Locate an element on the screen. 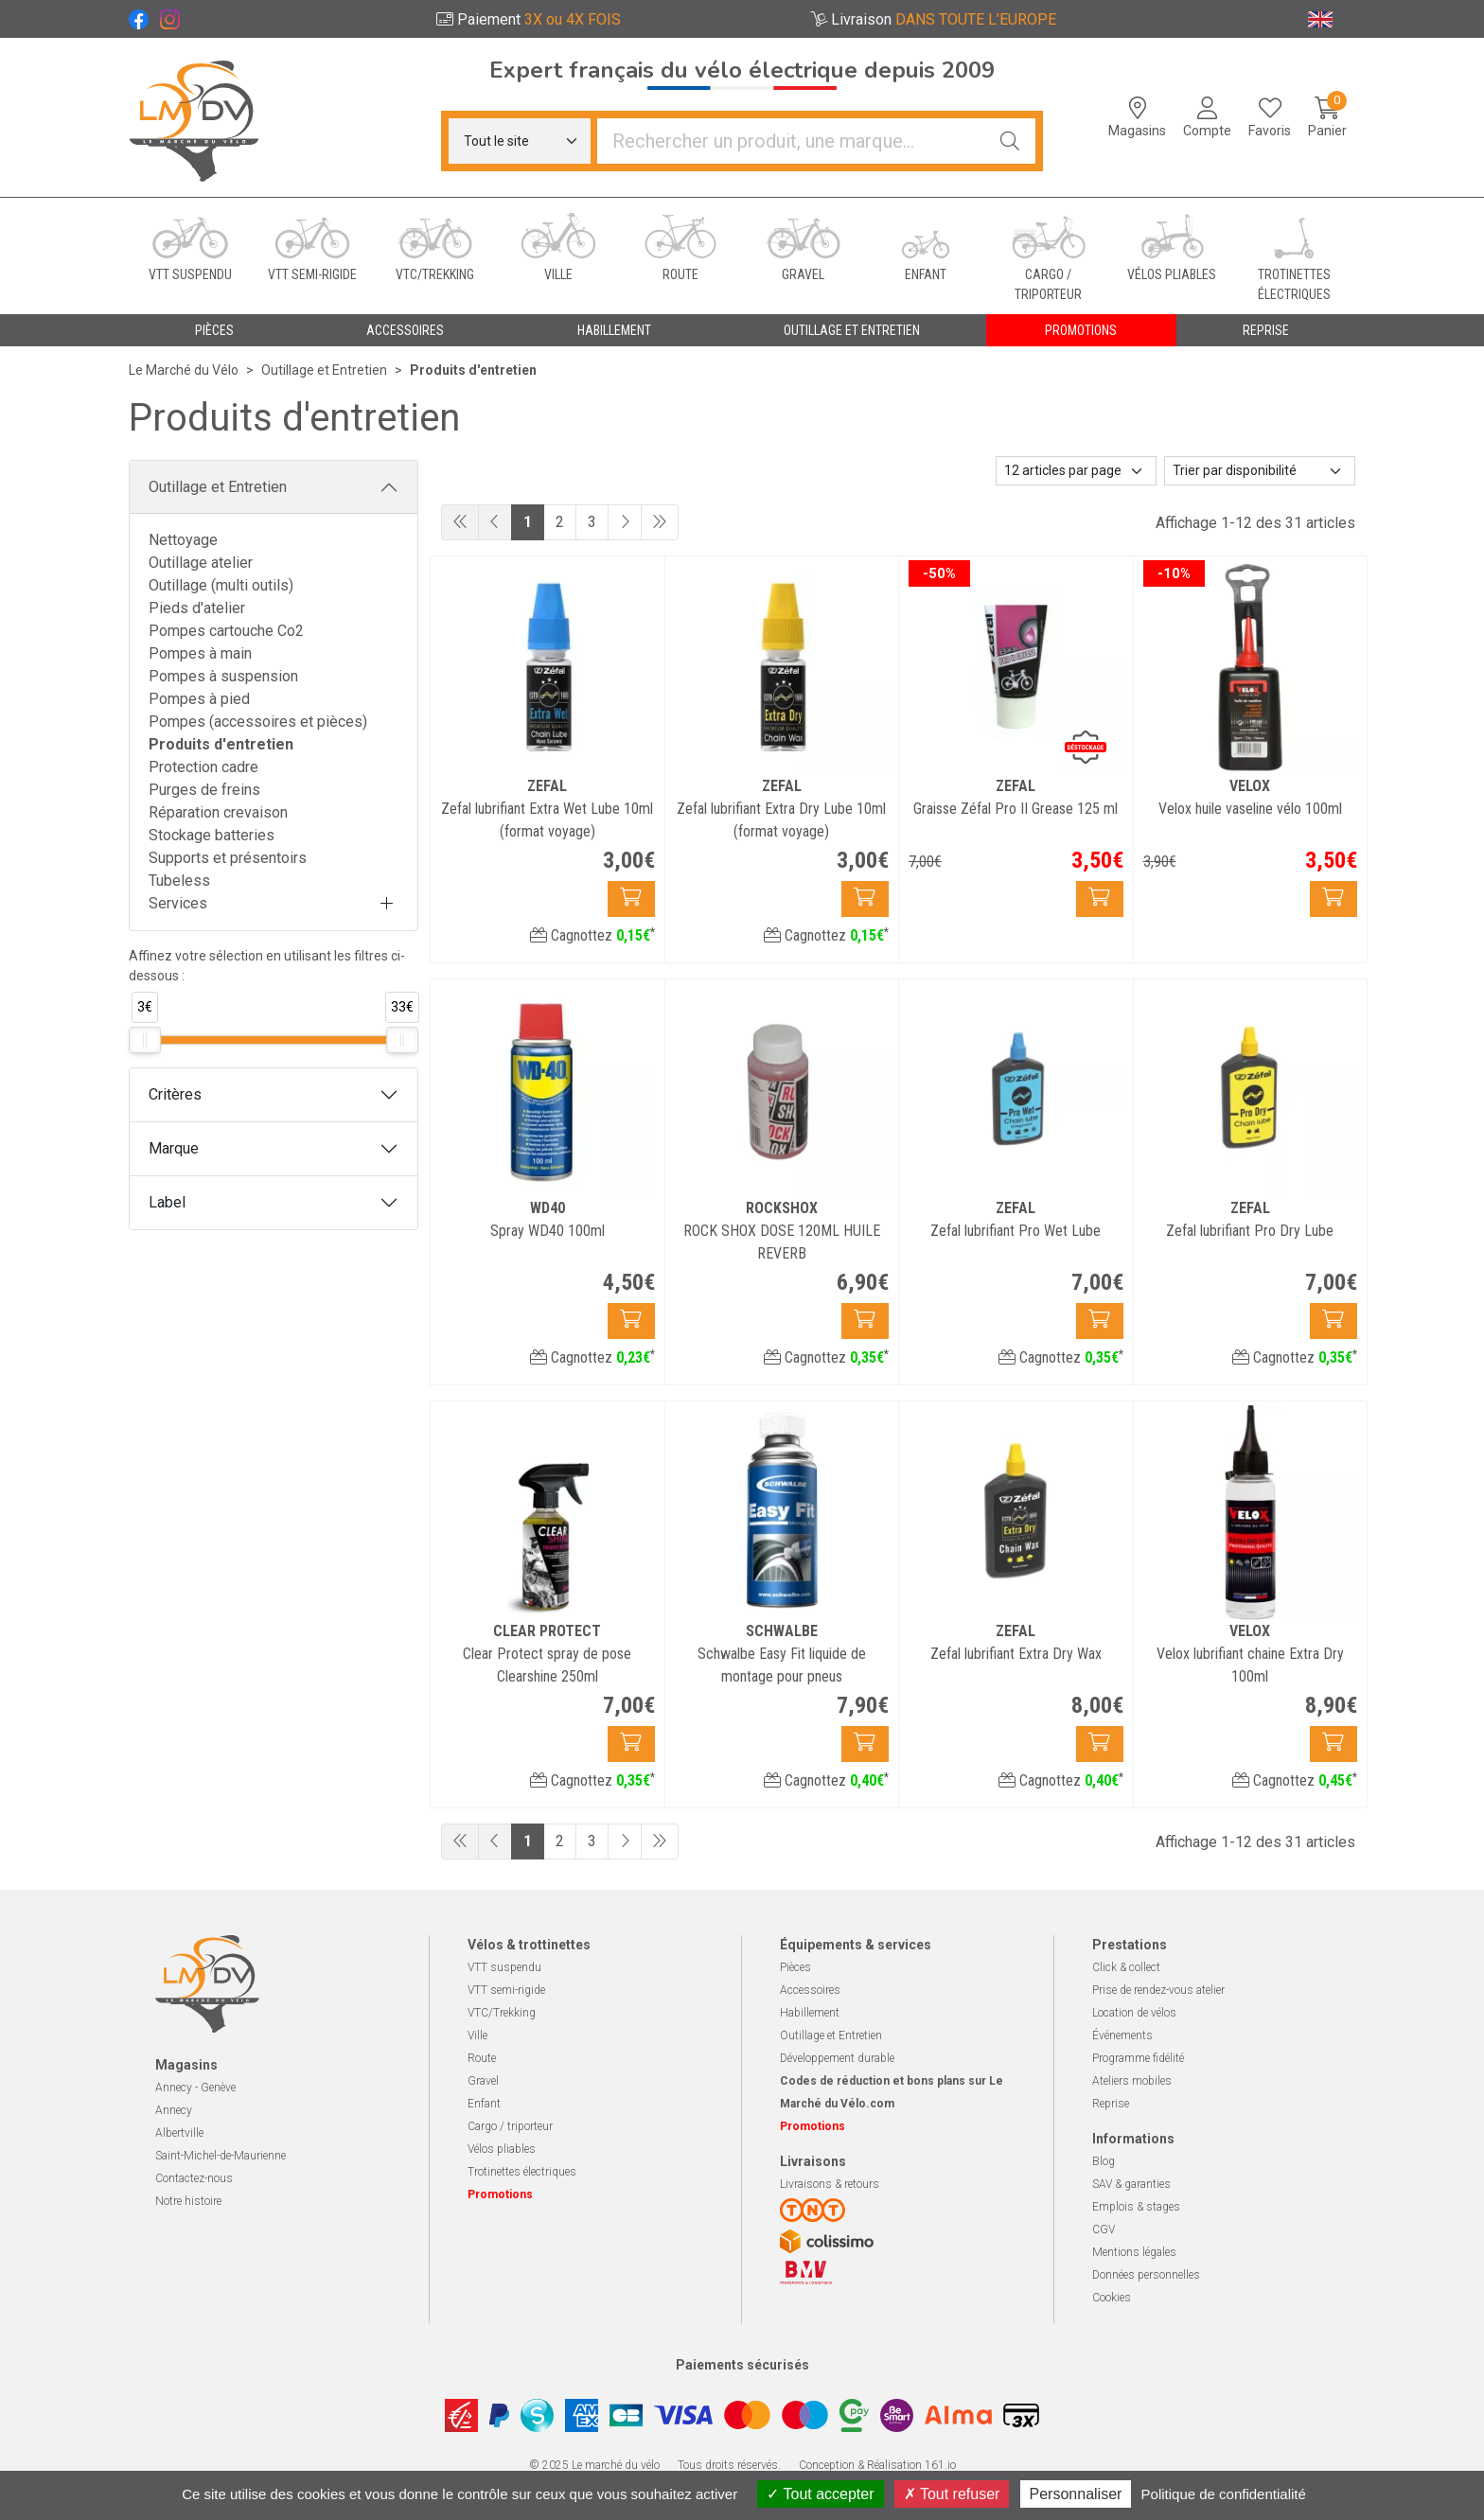 Image resolution: width=1484 pixels, height=2520 pixels. Stockage batteries is located at coordinates (211, 835).